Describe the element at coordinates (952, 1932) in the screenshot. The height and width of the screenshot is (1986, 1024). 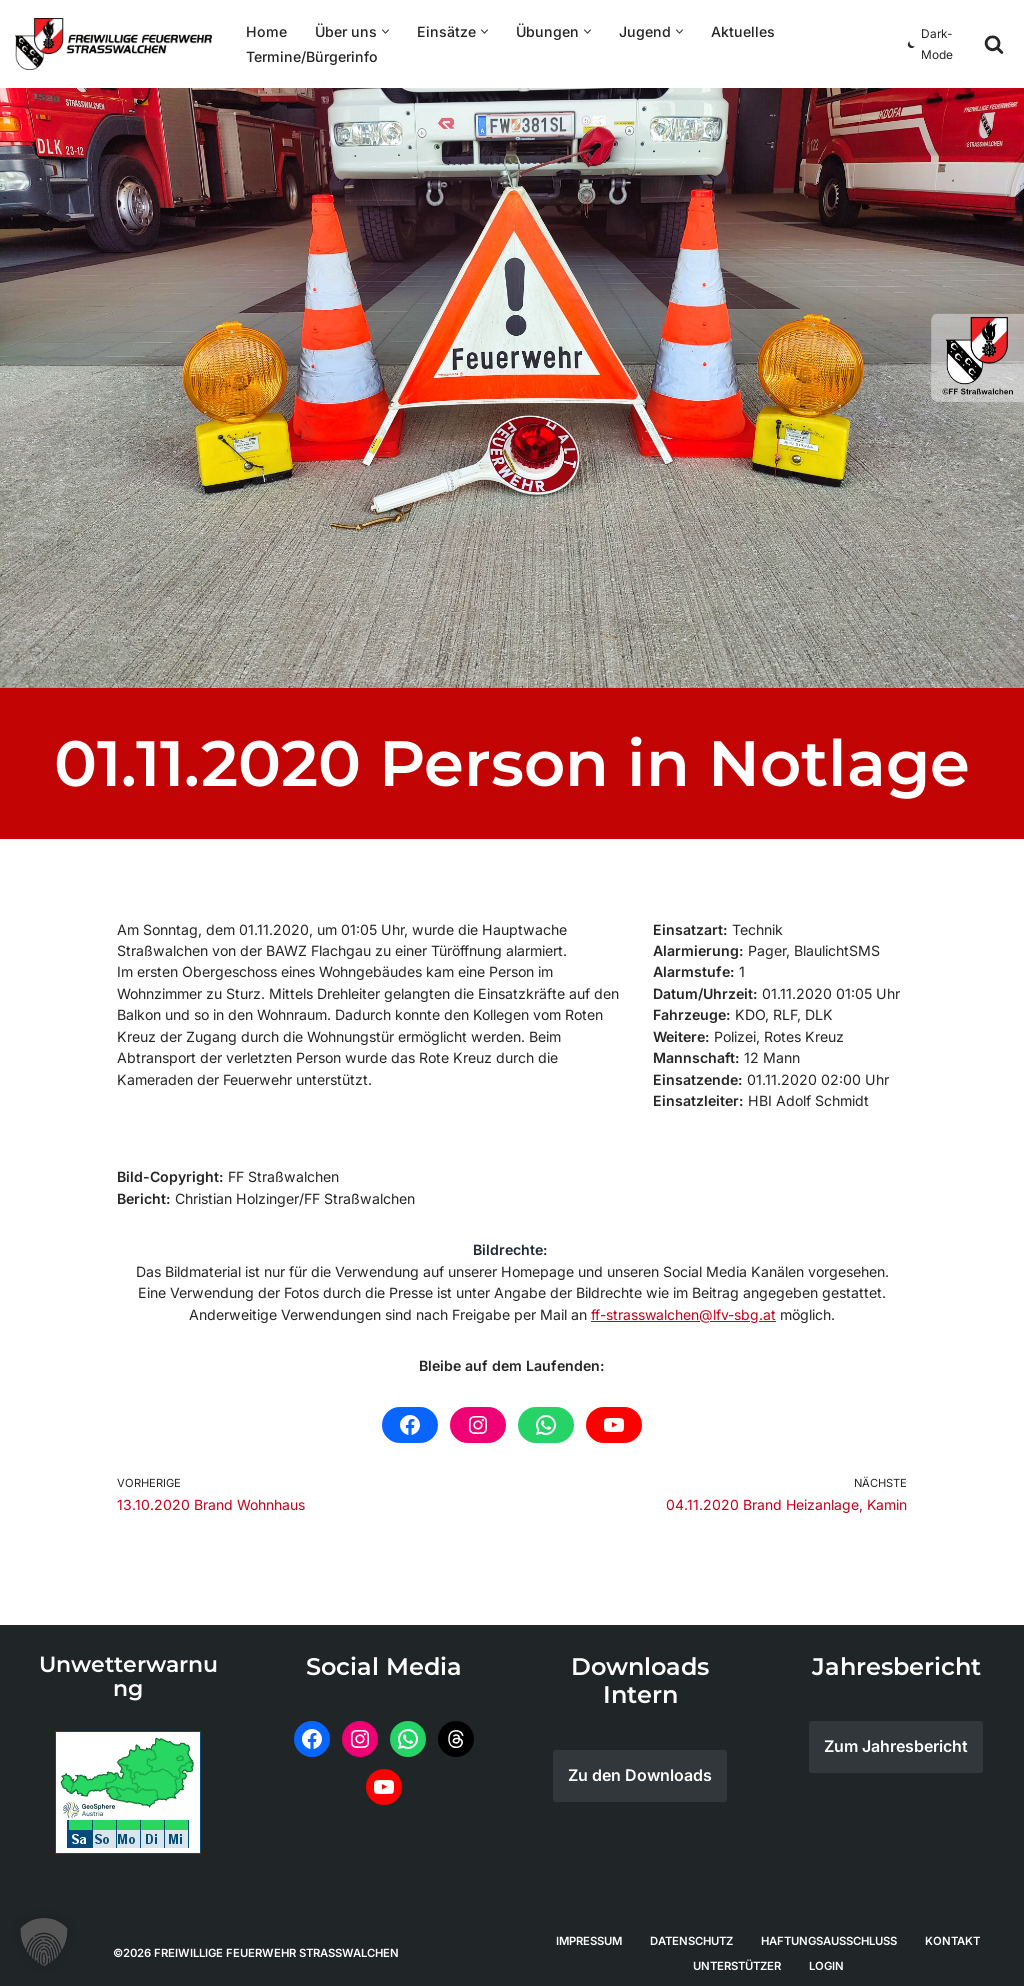
I see `Kontakt` at that location.